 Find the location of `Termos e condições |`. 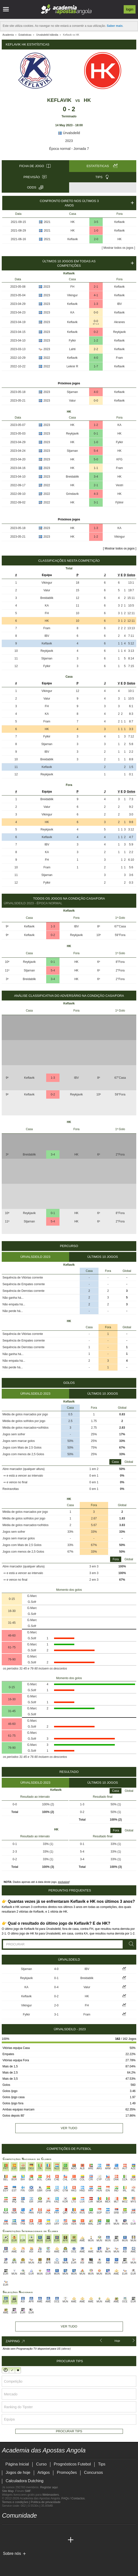

Termos e condições | is located at coordinates (16, 2502).